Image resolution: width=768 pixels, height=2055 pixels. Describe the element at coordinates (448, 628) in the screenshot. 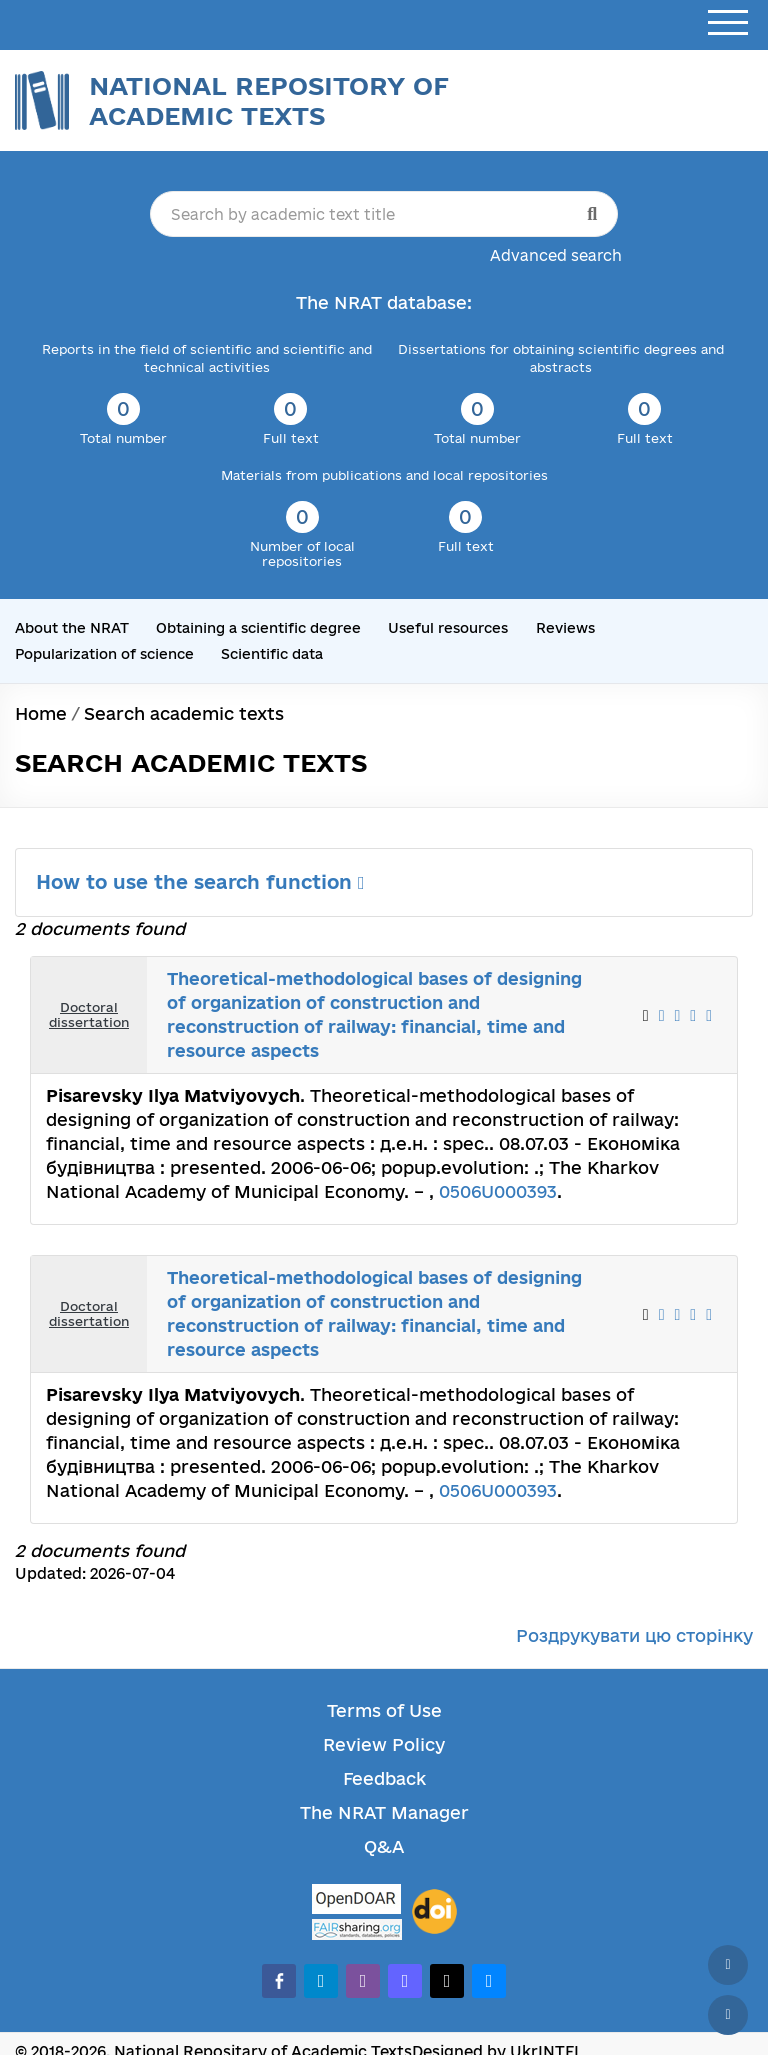

I see `Useful resources` at that location.